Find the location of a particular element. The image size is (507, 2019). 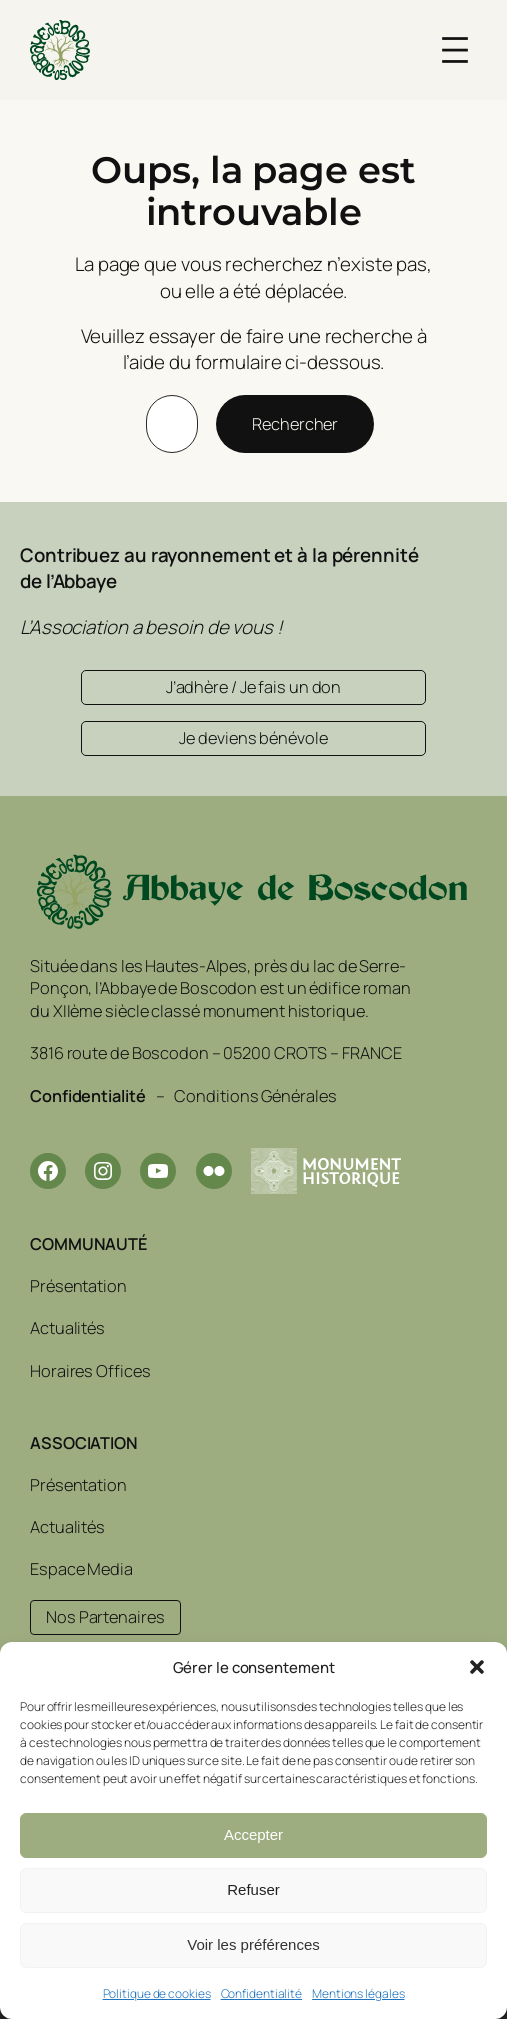

Horaires Offices is located at coordinates (90, 1370).